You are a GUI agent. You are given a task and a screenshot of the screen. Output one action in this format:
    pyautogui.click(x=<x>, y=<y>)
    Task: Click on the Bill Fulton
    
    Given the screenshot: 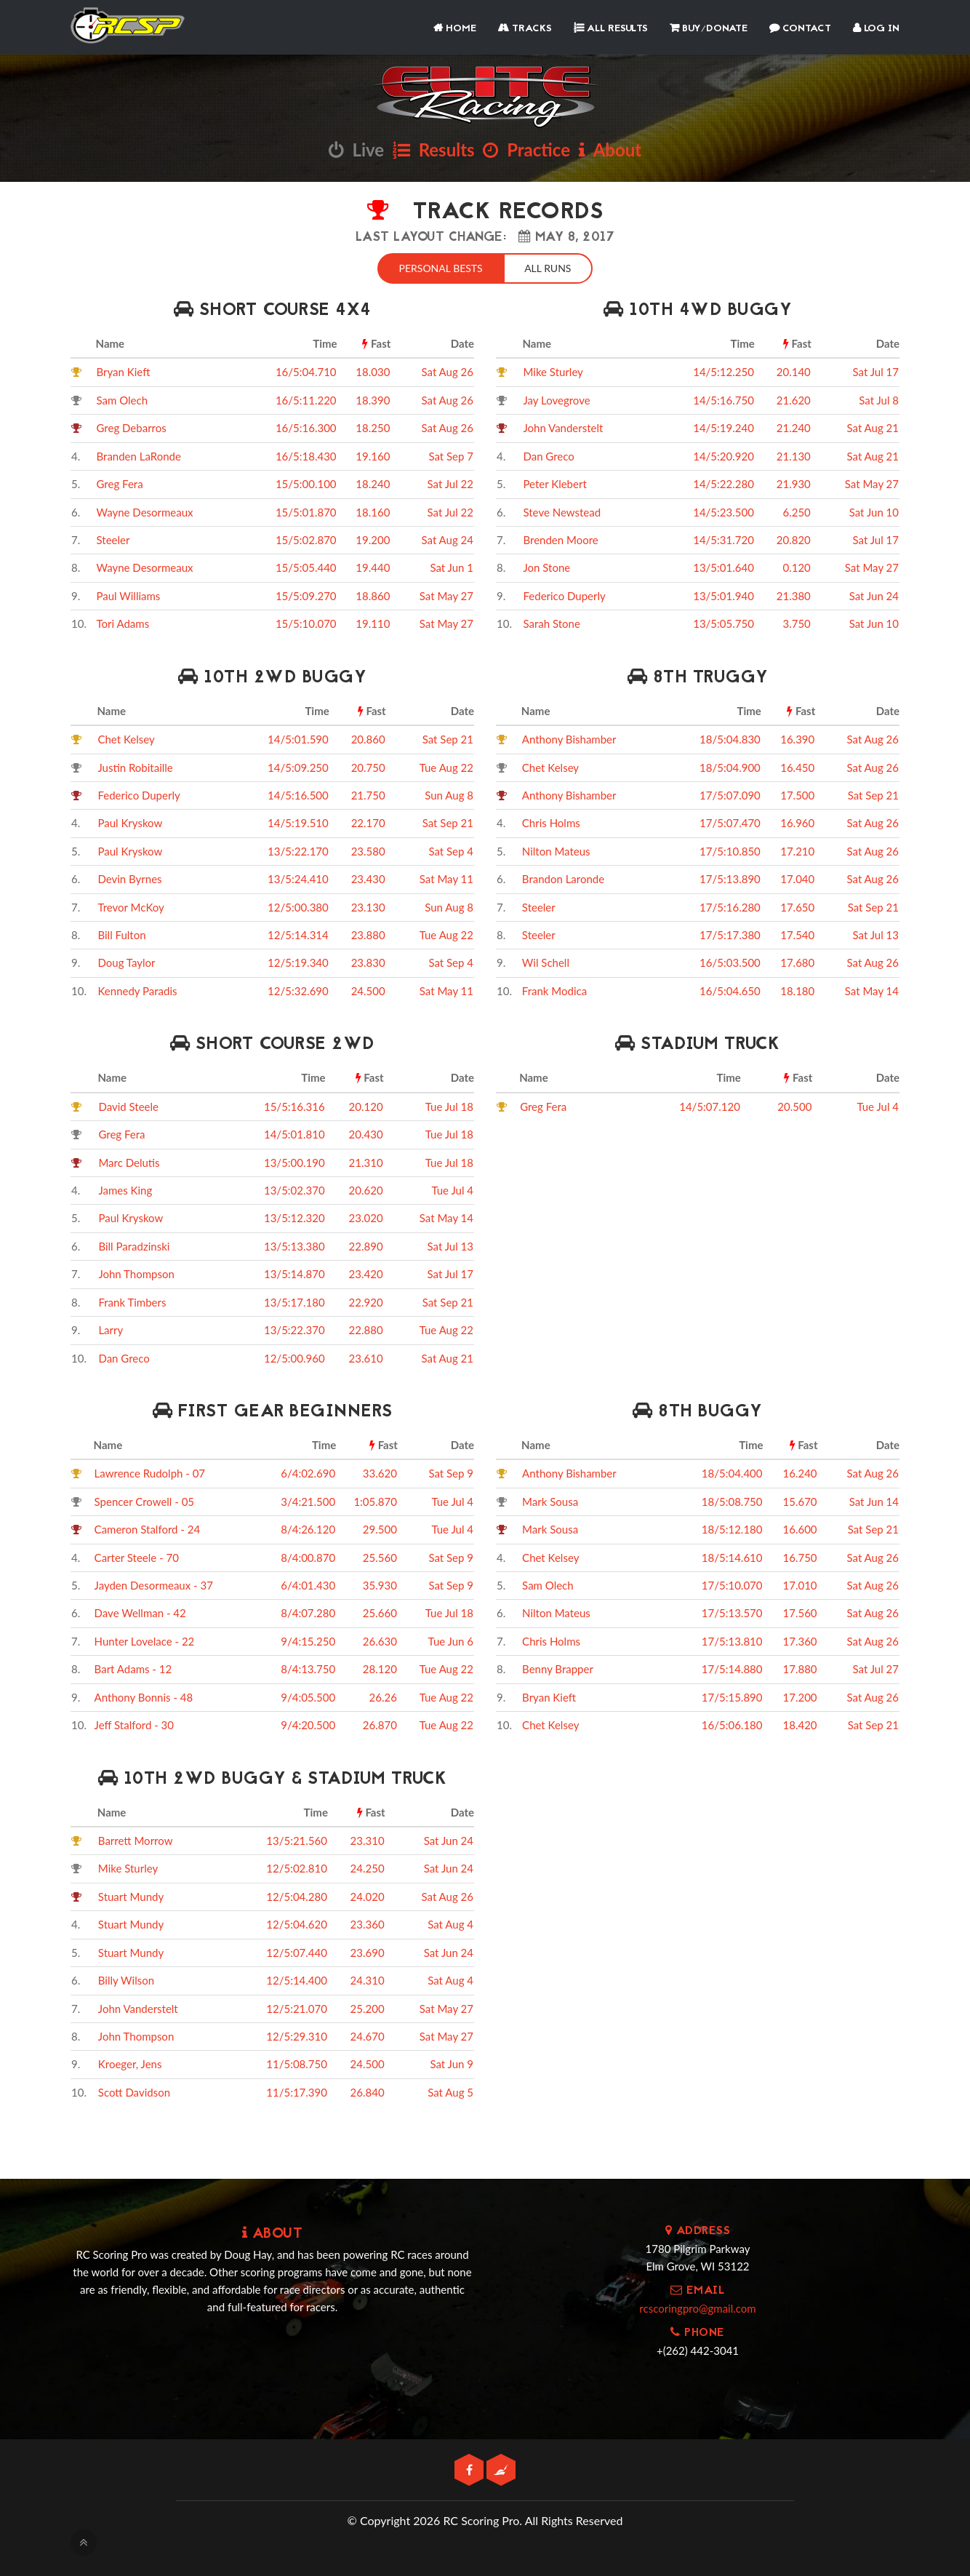 What is the action you would take?
    pyautogui.click(x=121, y=933)
    